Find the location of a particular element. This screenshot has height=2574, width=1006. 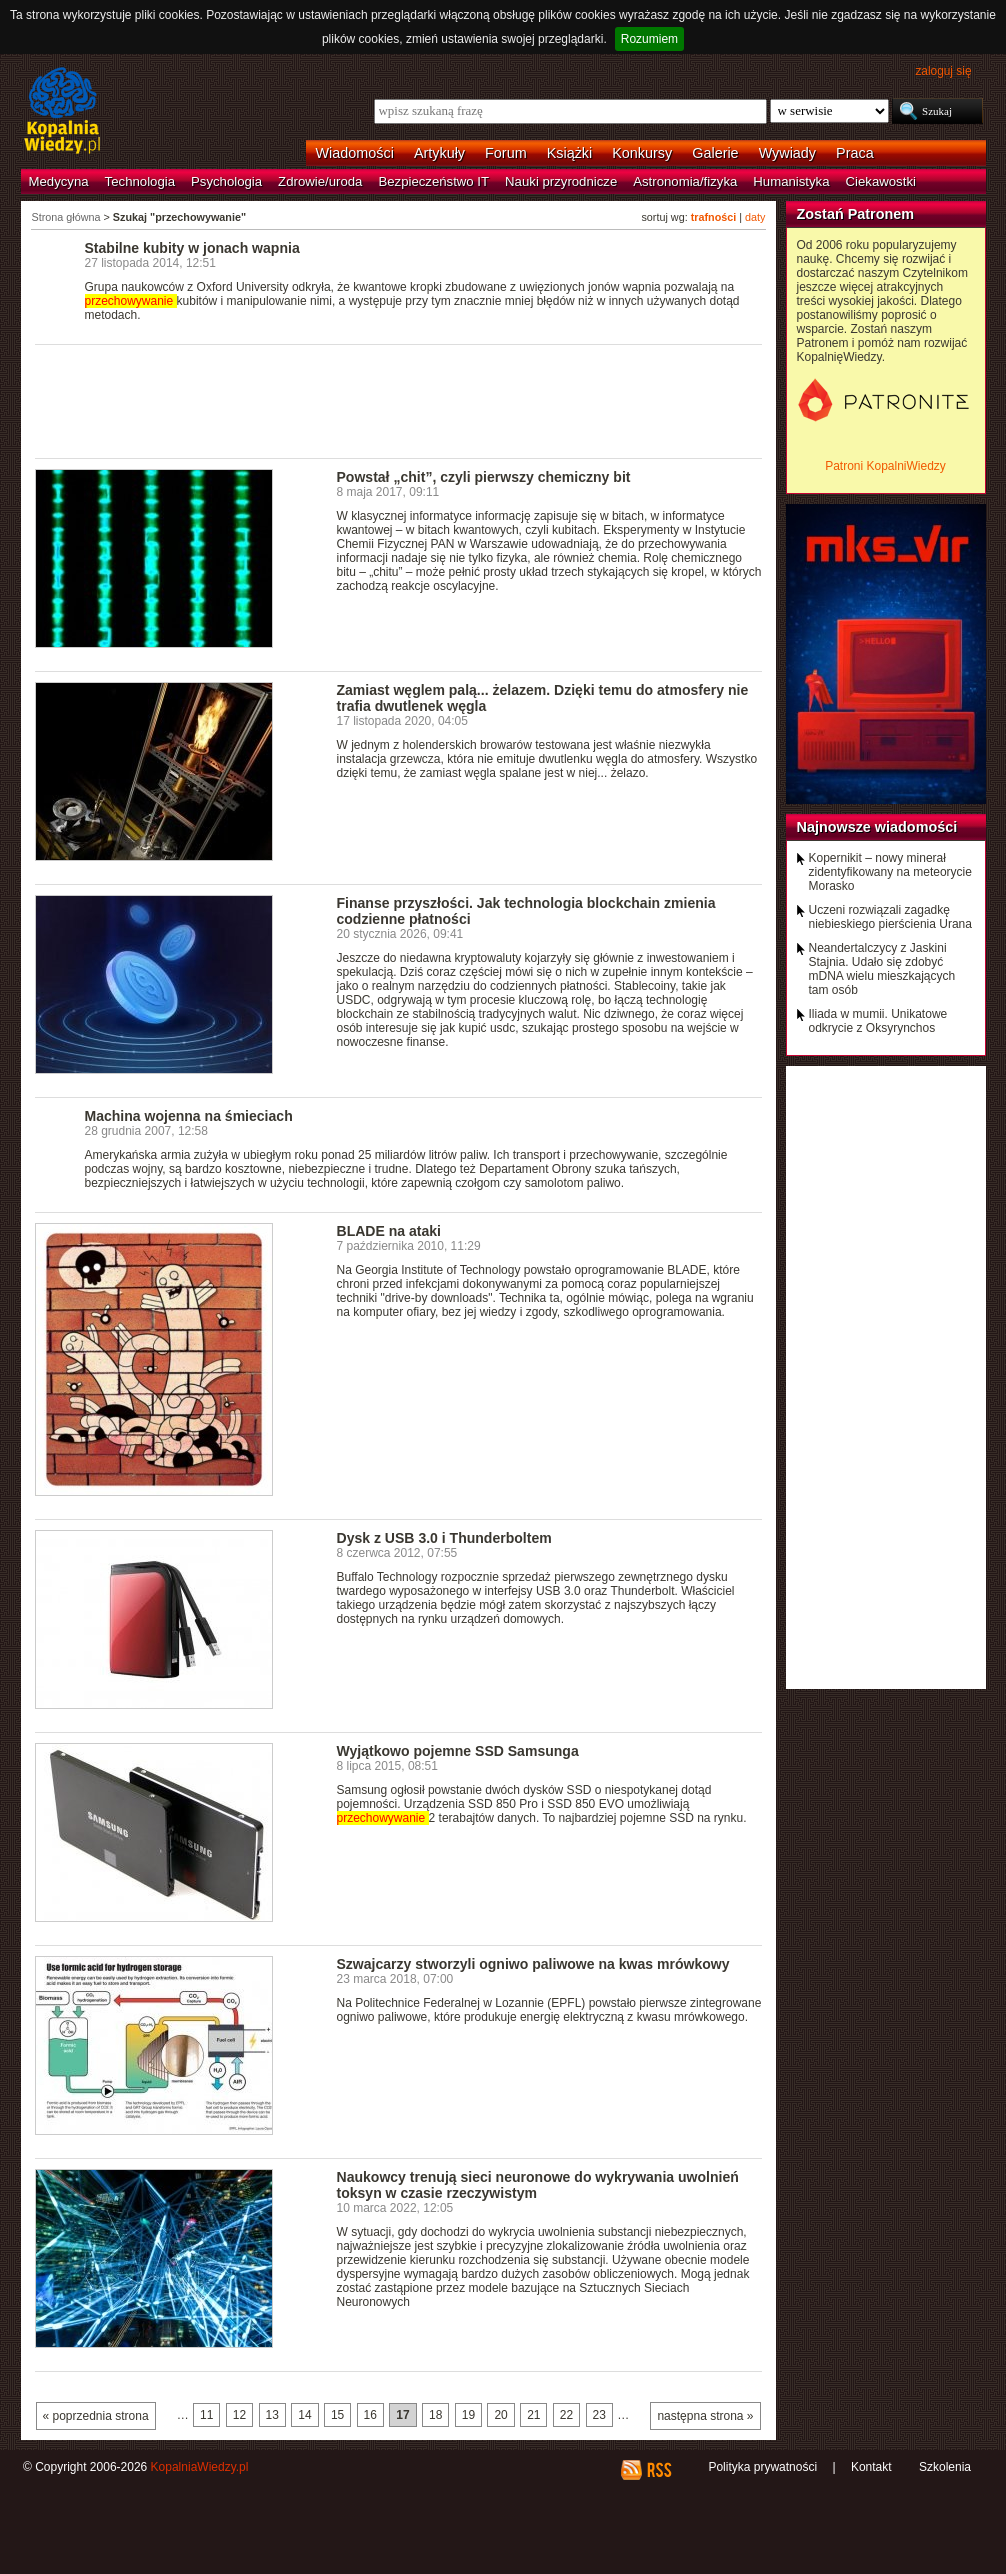

Książki is located at coordinates (570, 153).